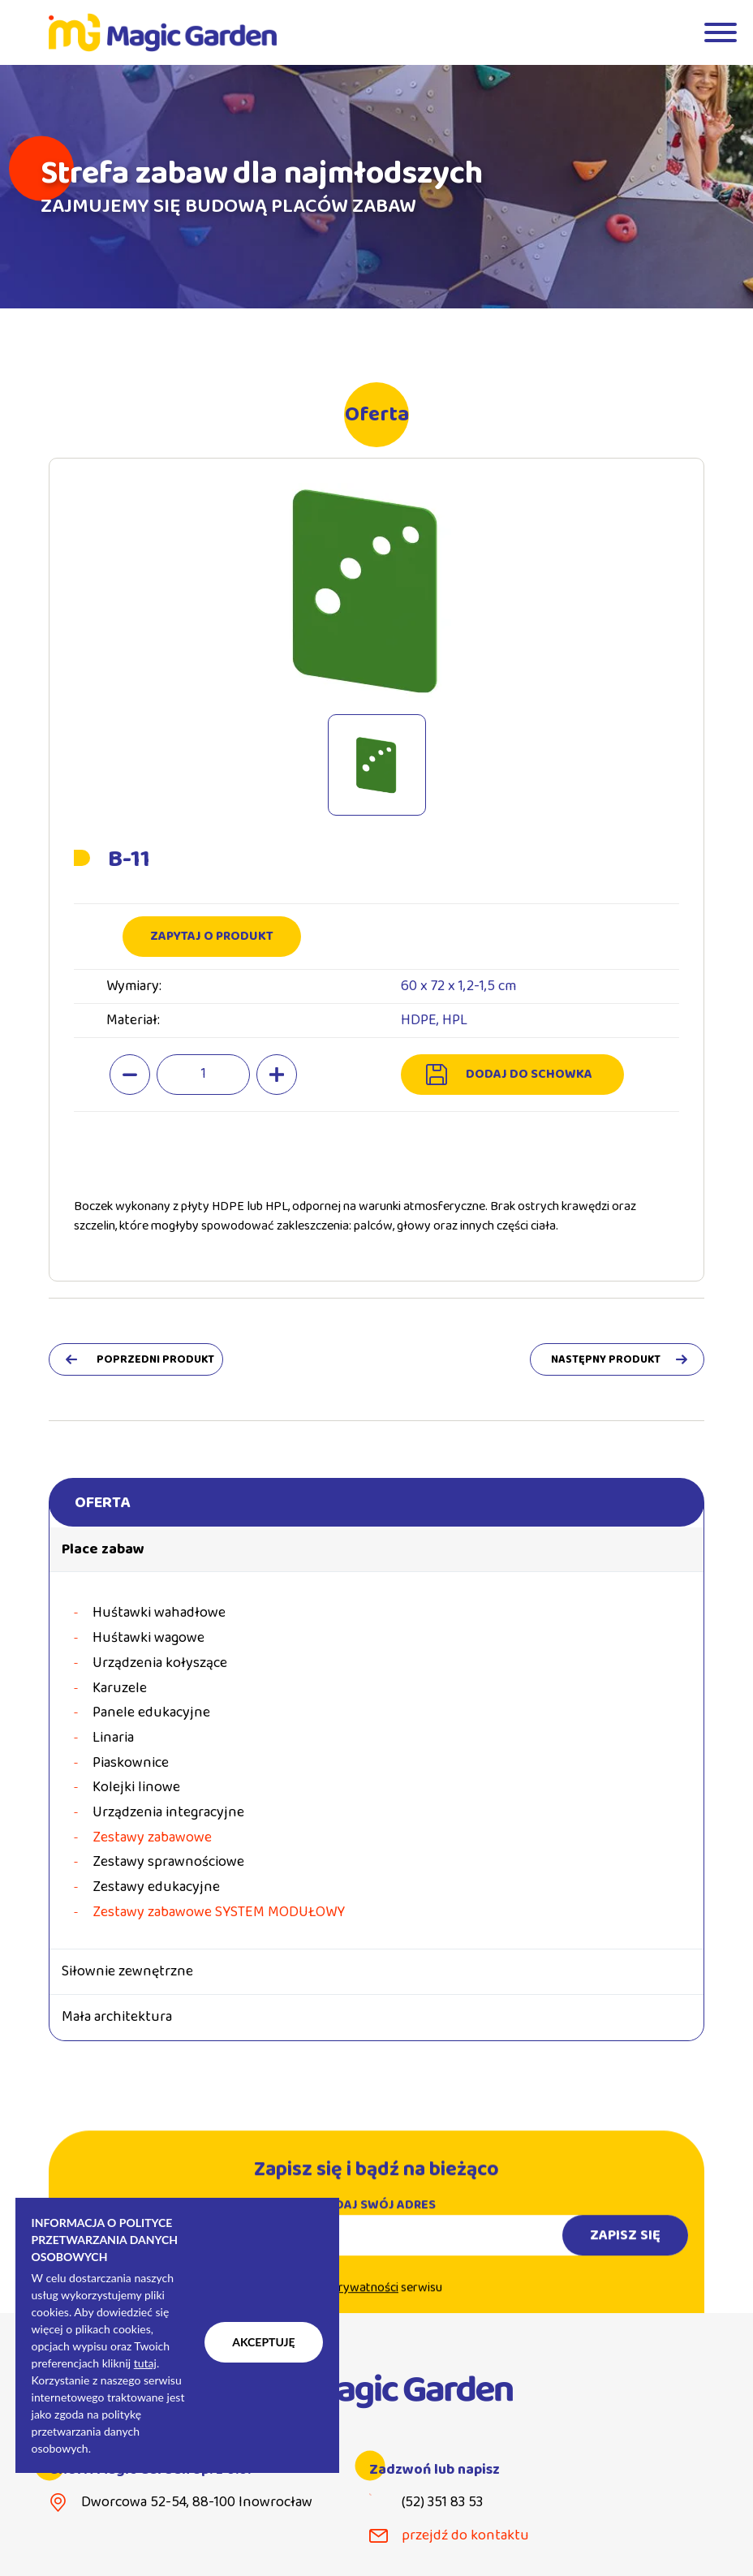 This screenshot has width=753, height=2576. What do you see at coordinates (155, 1359) in the screenshot?
I see `poprzedni produkt` at bounding box center [155, 1359].